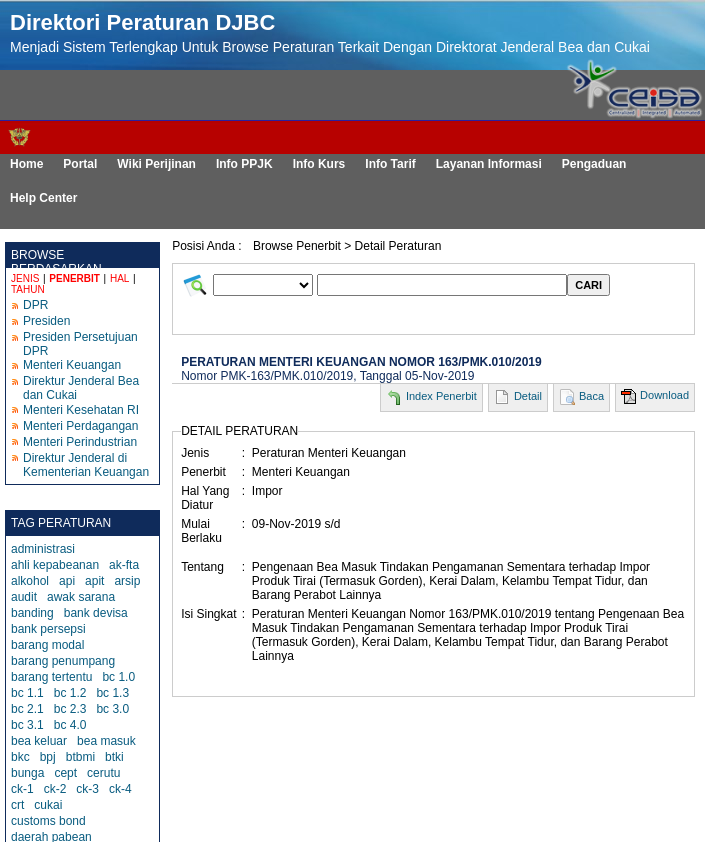  I want to click on bc 1.2, so click(70, 693).